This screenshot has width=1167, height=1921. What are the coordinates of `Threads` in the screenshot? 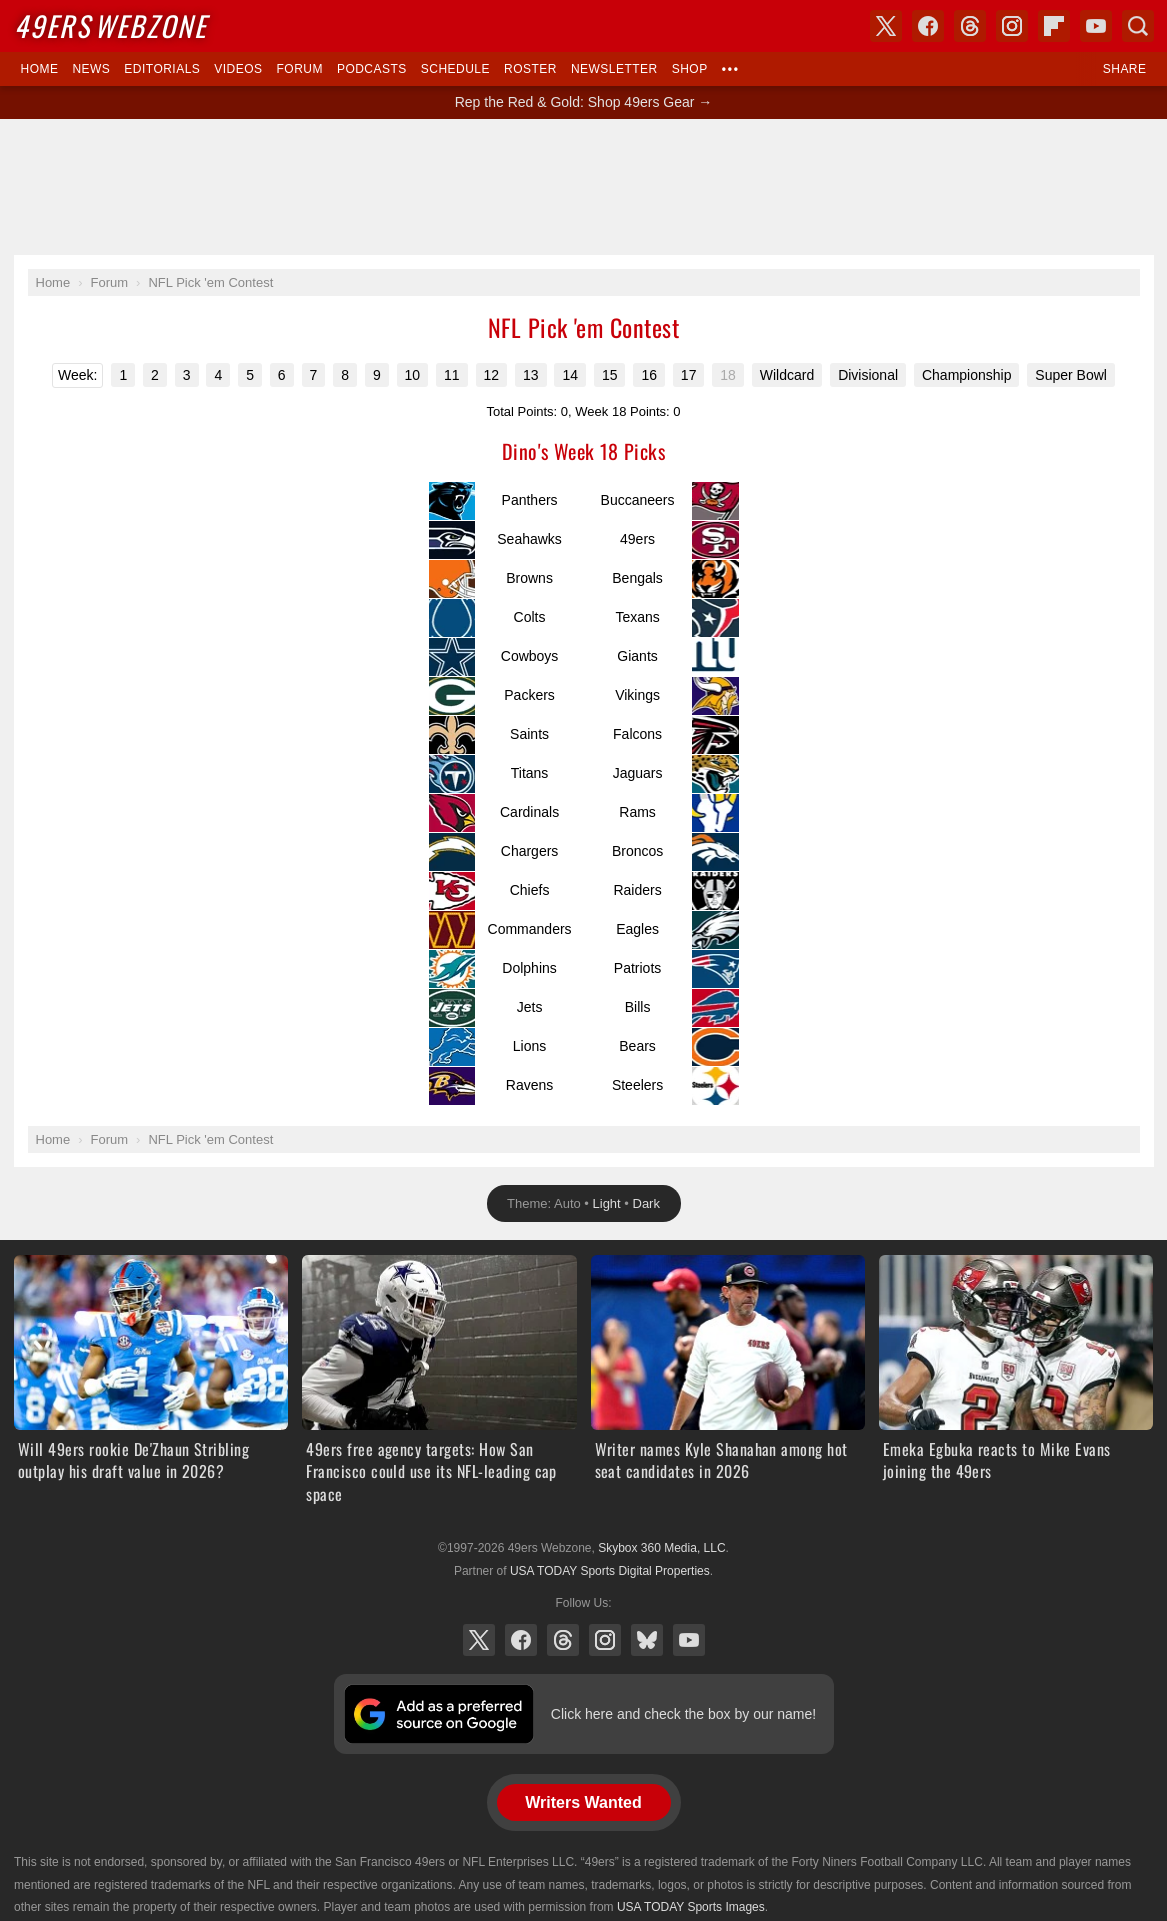 It's located at (563, 1640).